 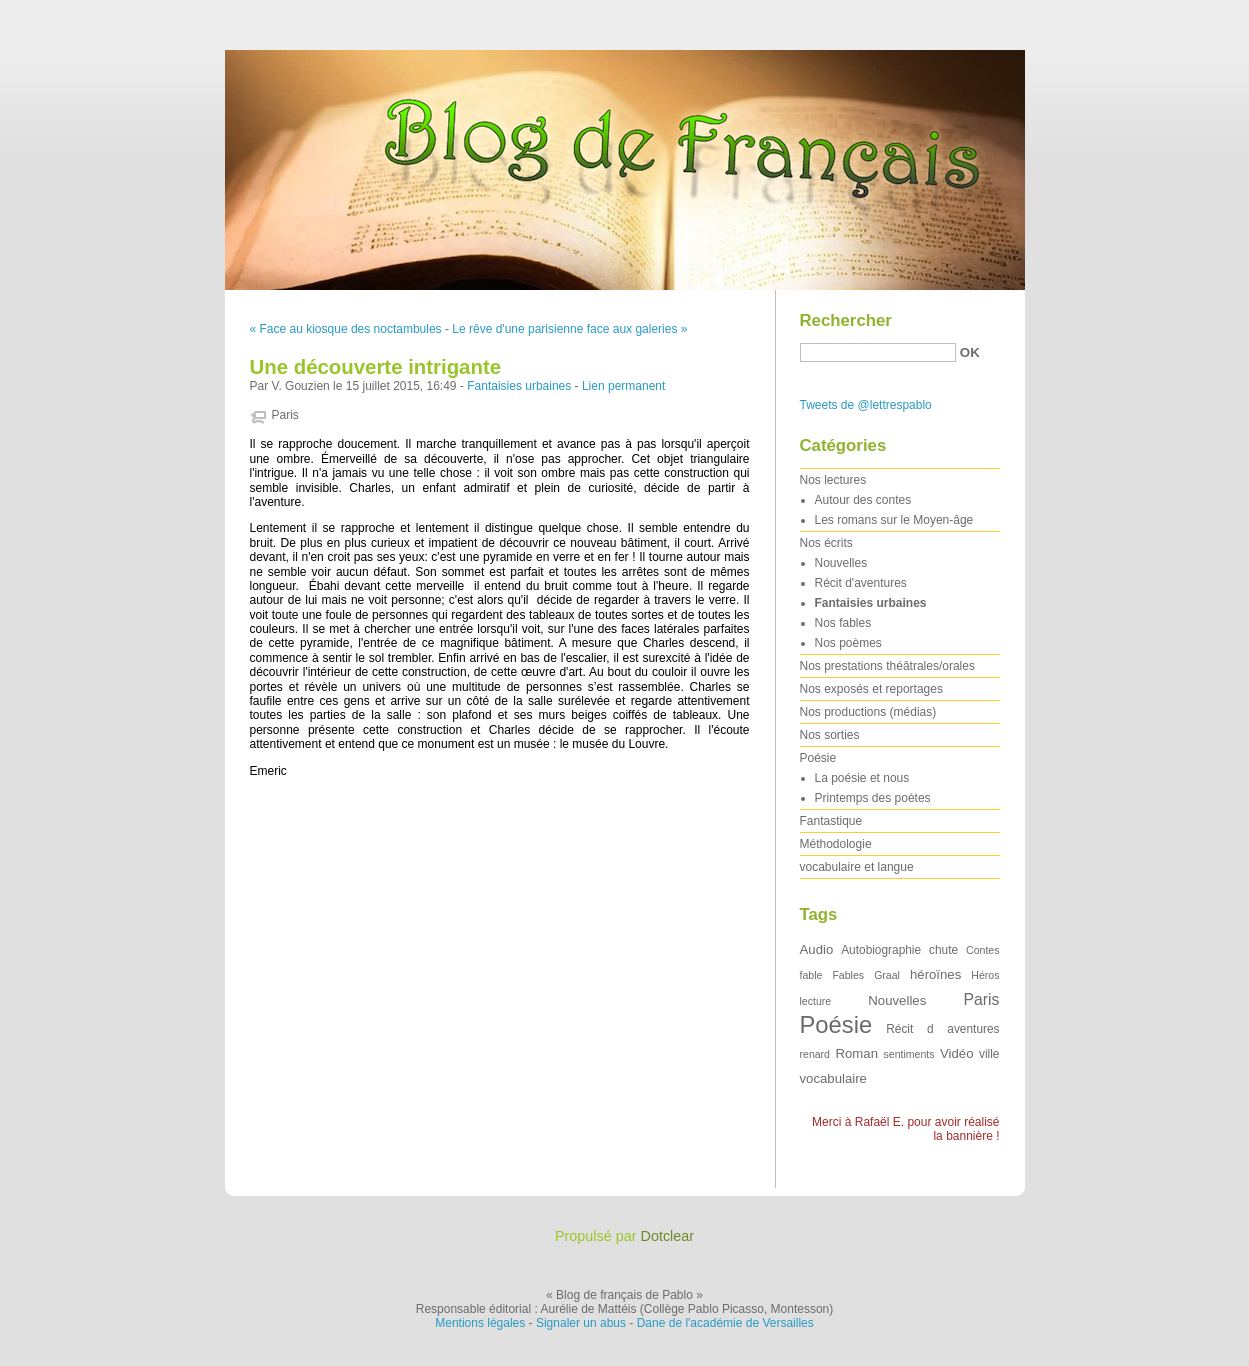 I want to click on La poésie et nous, so click(x=862, y=778).